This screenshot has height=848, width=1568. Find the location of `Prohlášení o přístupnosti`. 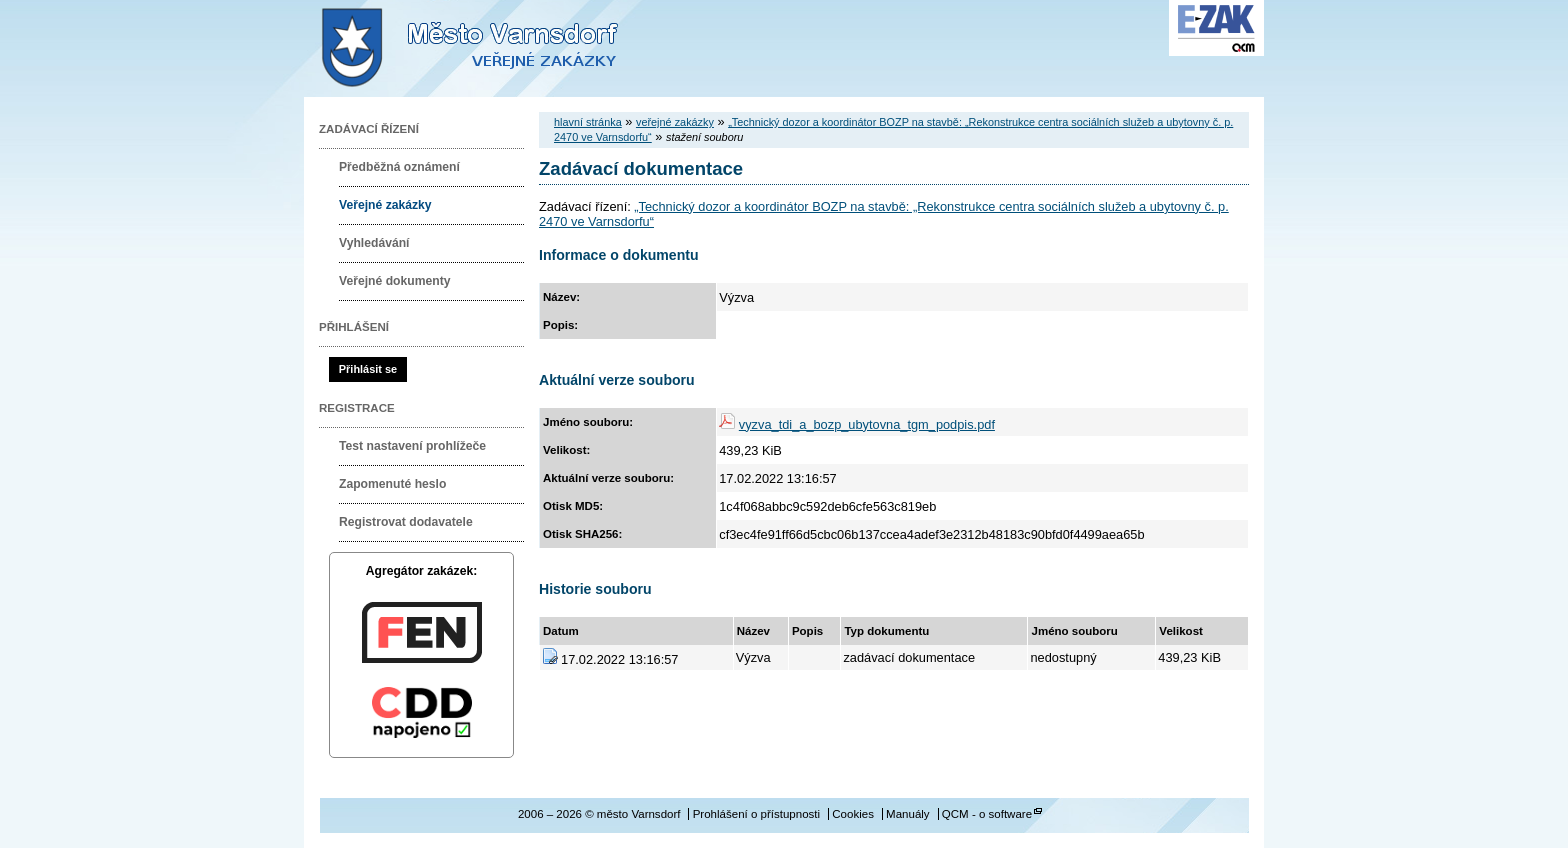

Prohlášení o přístupnosti is located at coordinates (756, 814).